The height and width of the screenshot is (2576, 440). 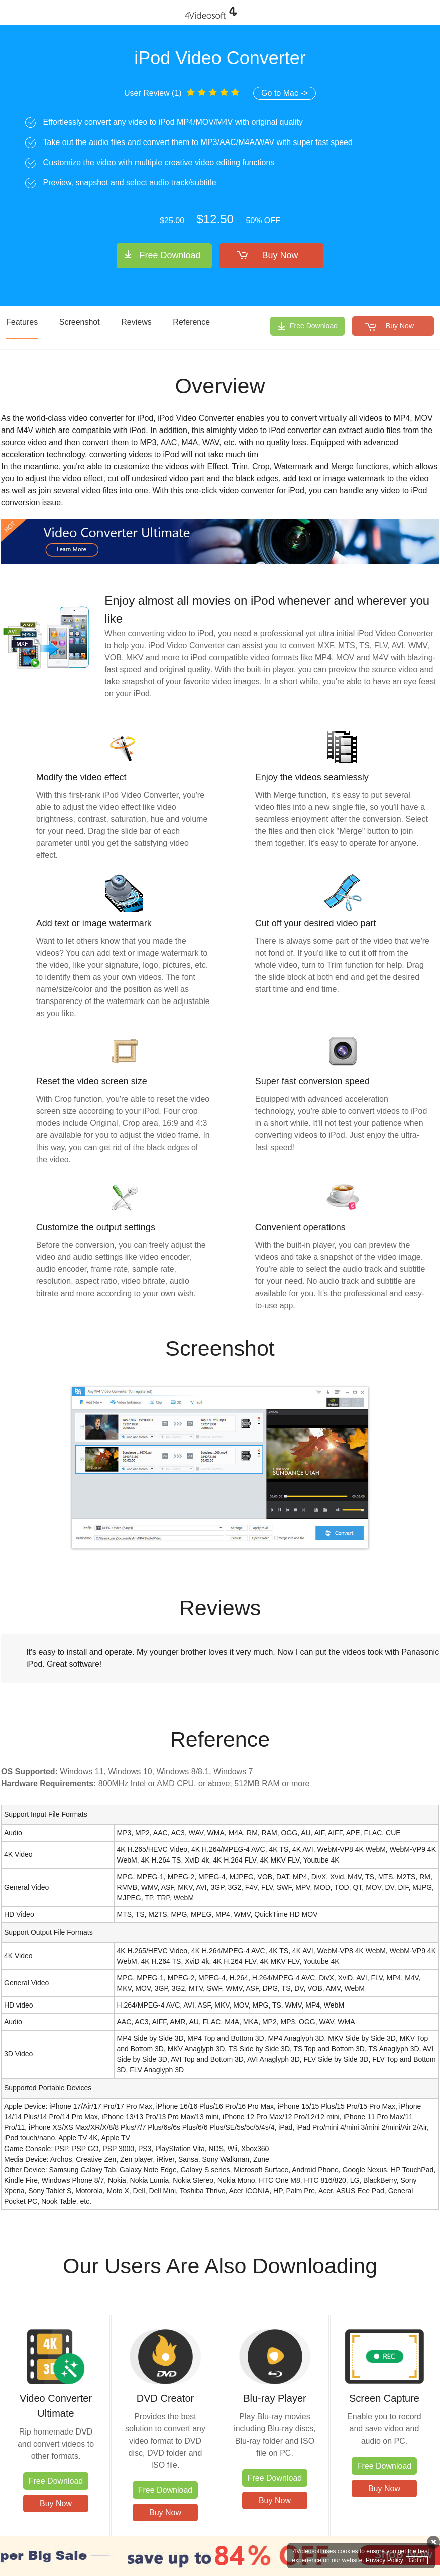 What do you see at coordinates (165, 2398) in the screenshot?
I see `DVD Creator` at bounding box center [165, 2398].